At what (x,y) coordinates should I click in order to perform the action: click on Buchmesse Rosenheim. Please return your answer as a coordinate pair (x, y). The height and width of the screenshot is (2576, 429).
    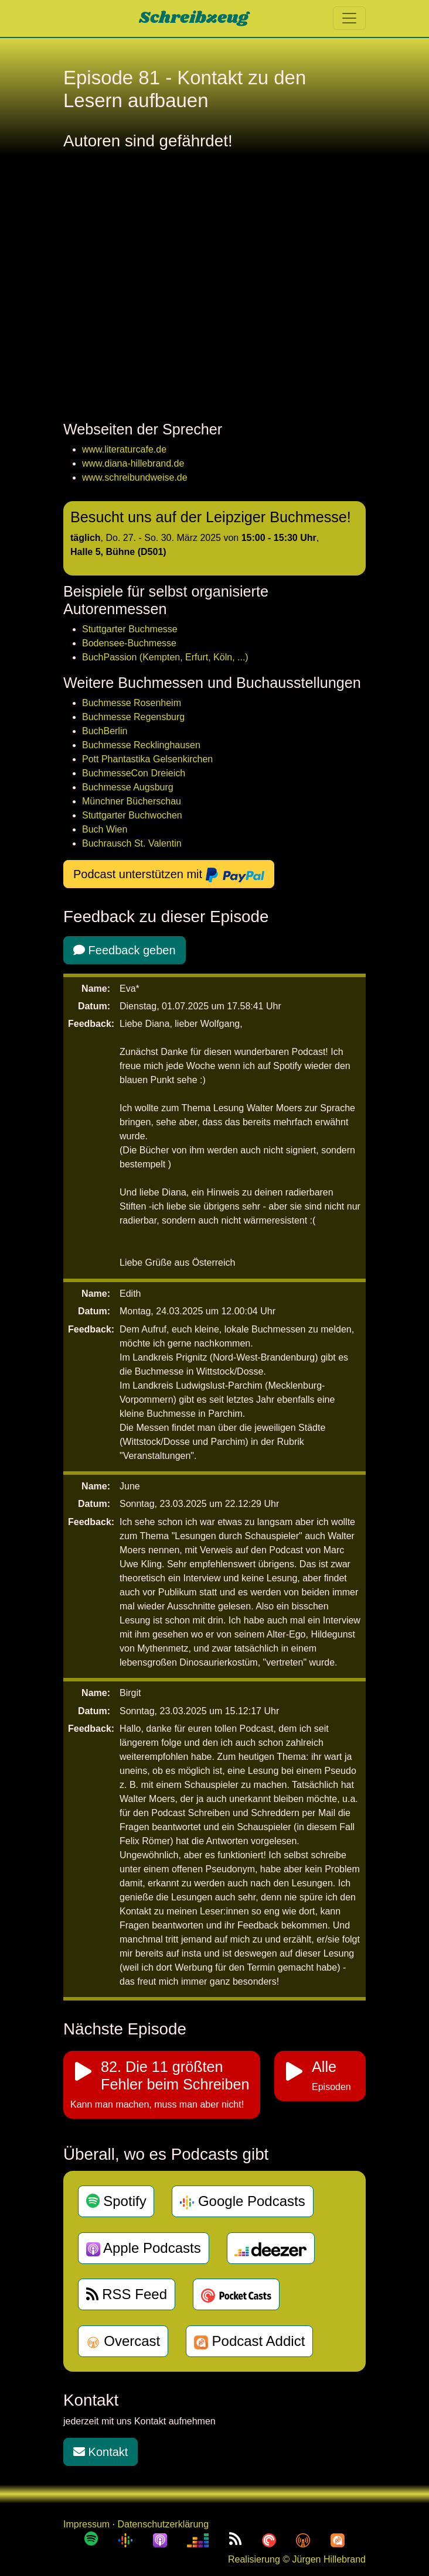
    Looking at the image, I should click on (131, 703).